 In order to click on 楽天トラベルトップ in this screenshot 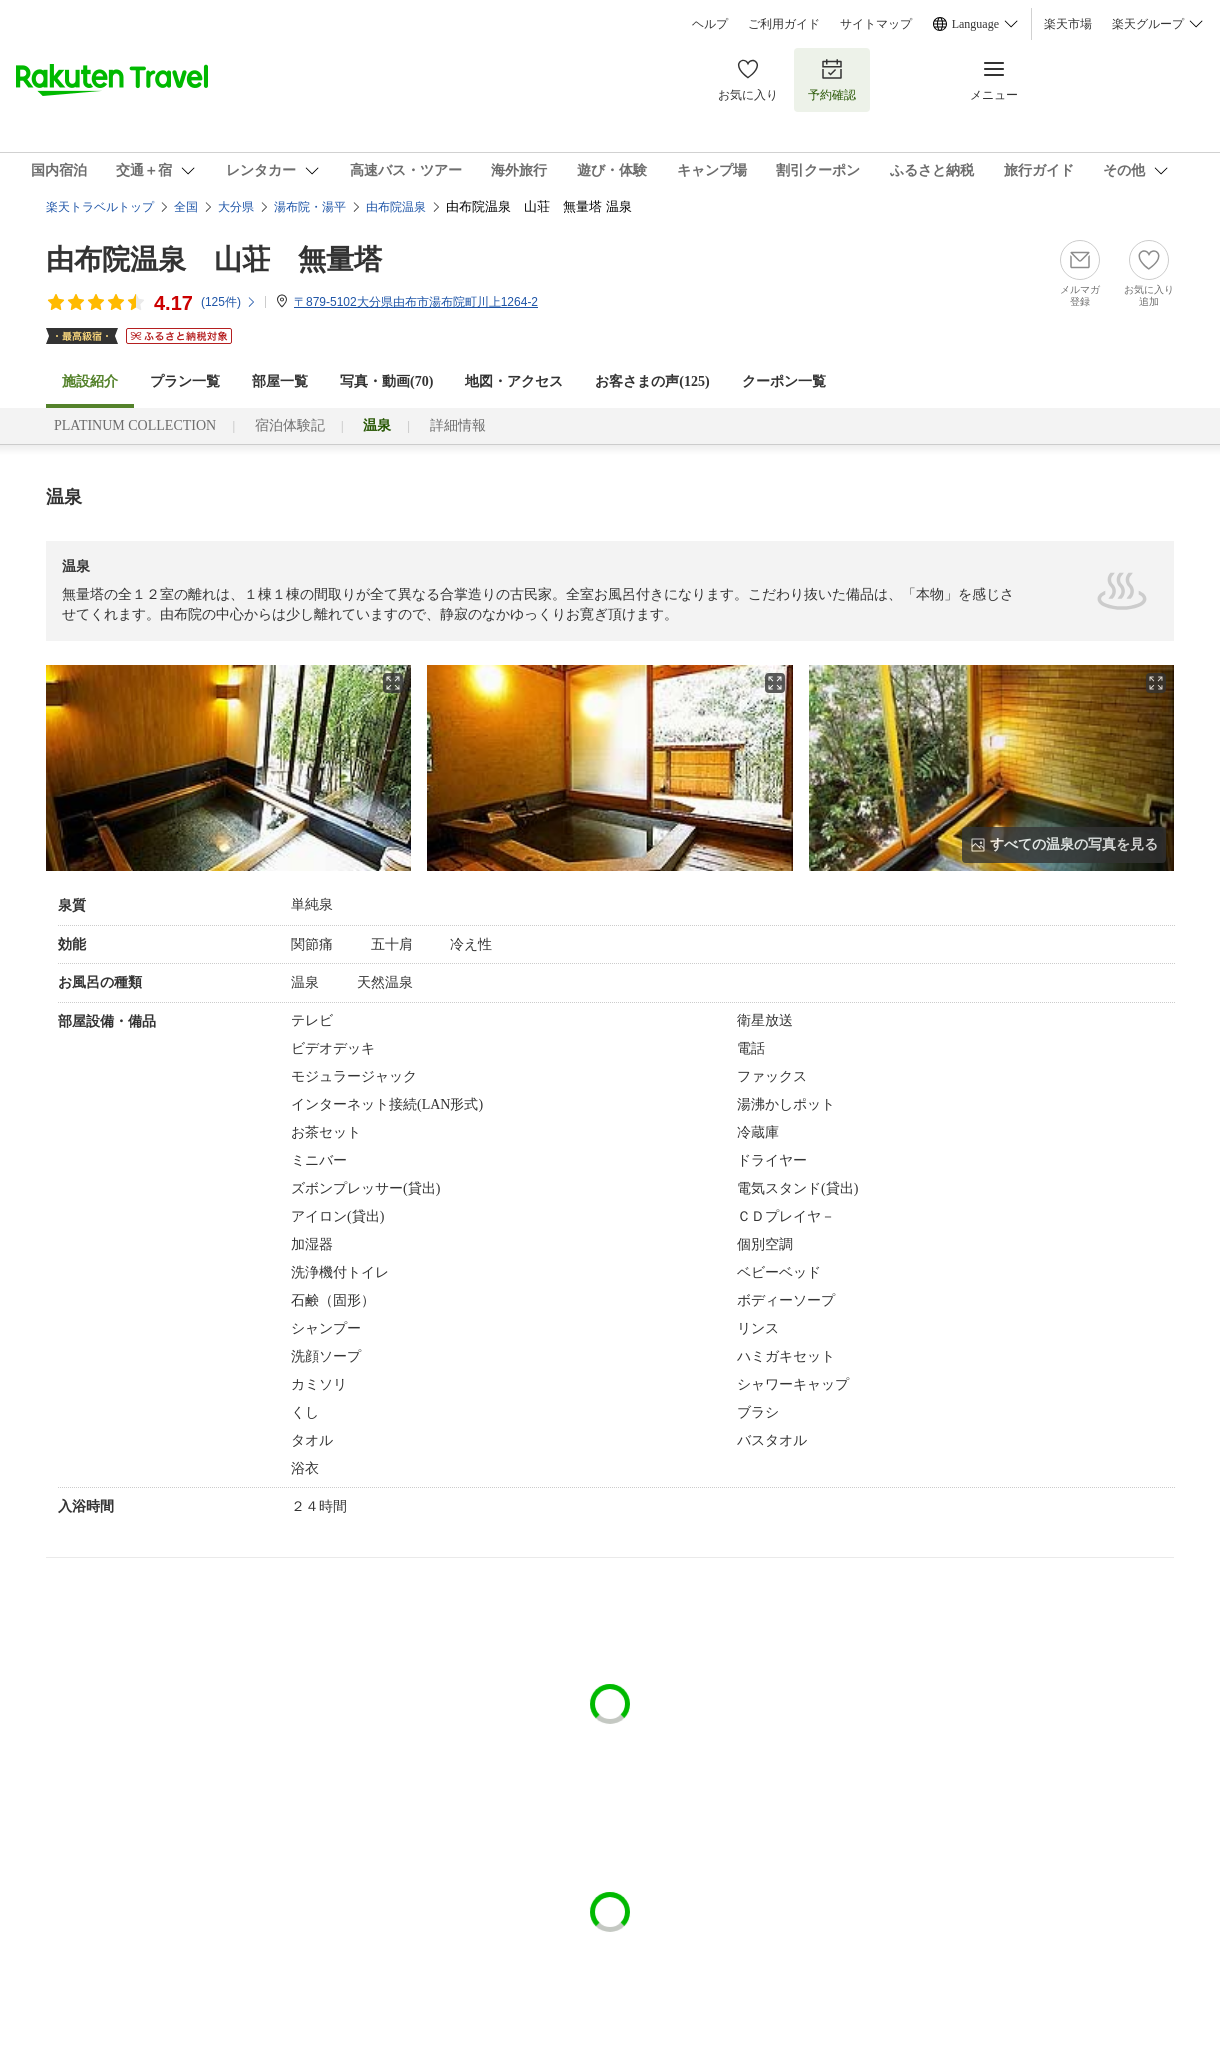, I will do `click(100, 207)`.